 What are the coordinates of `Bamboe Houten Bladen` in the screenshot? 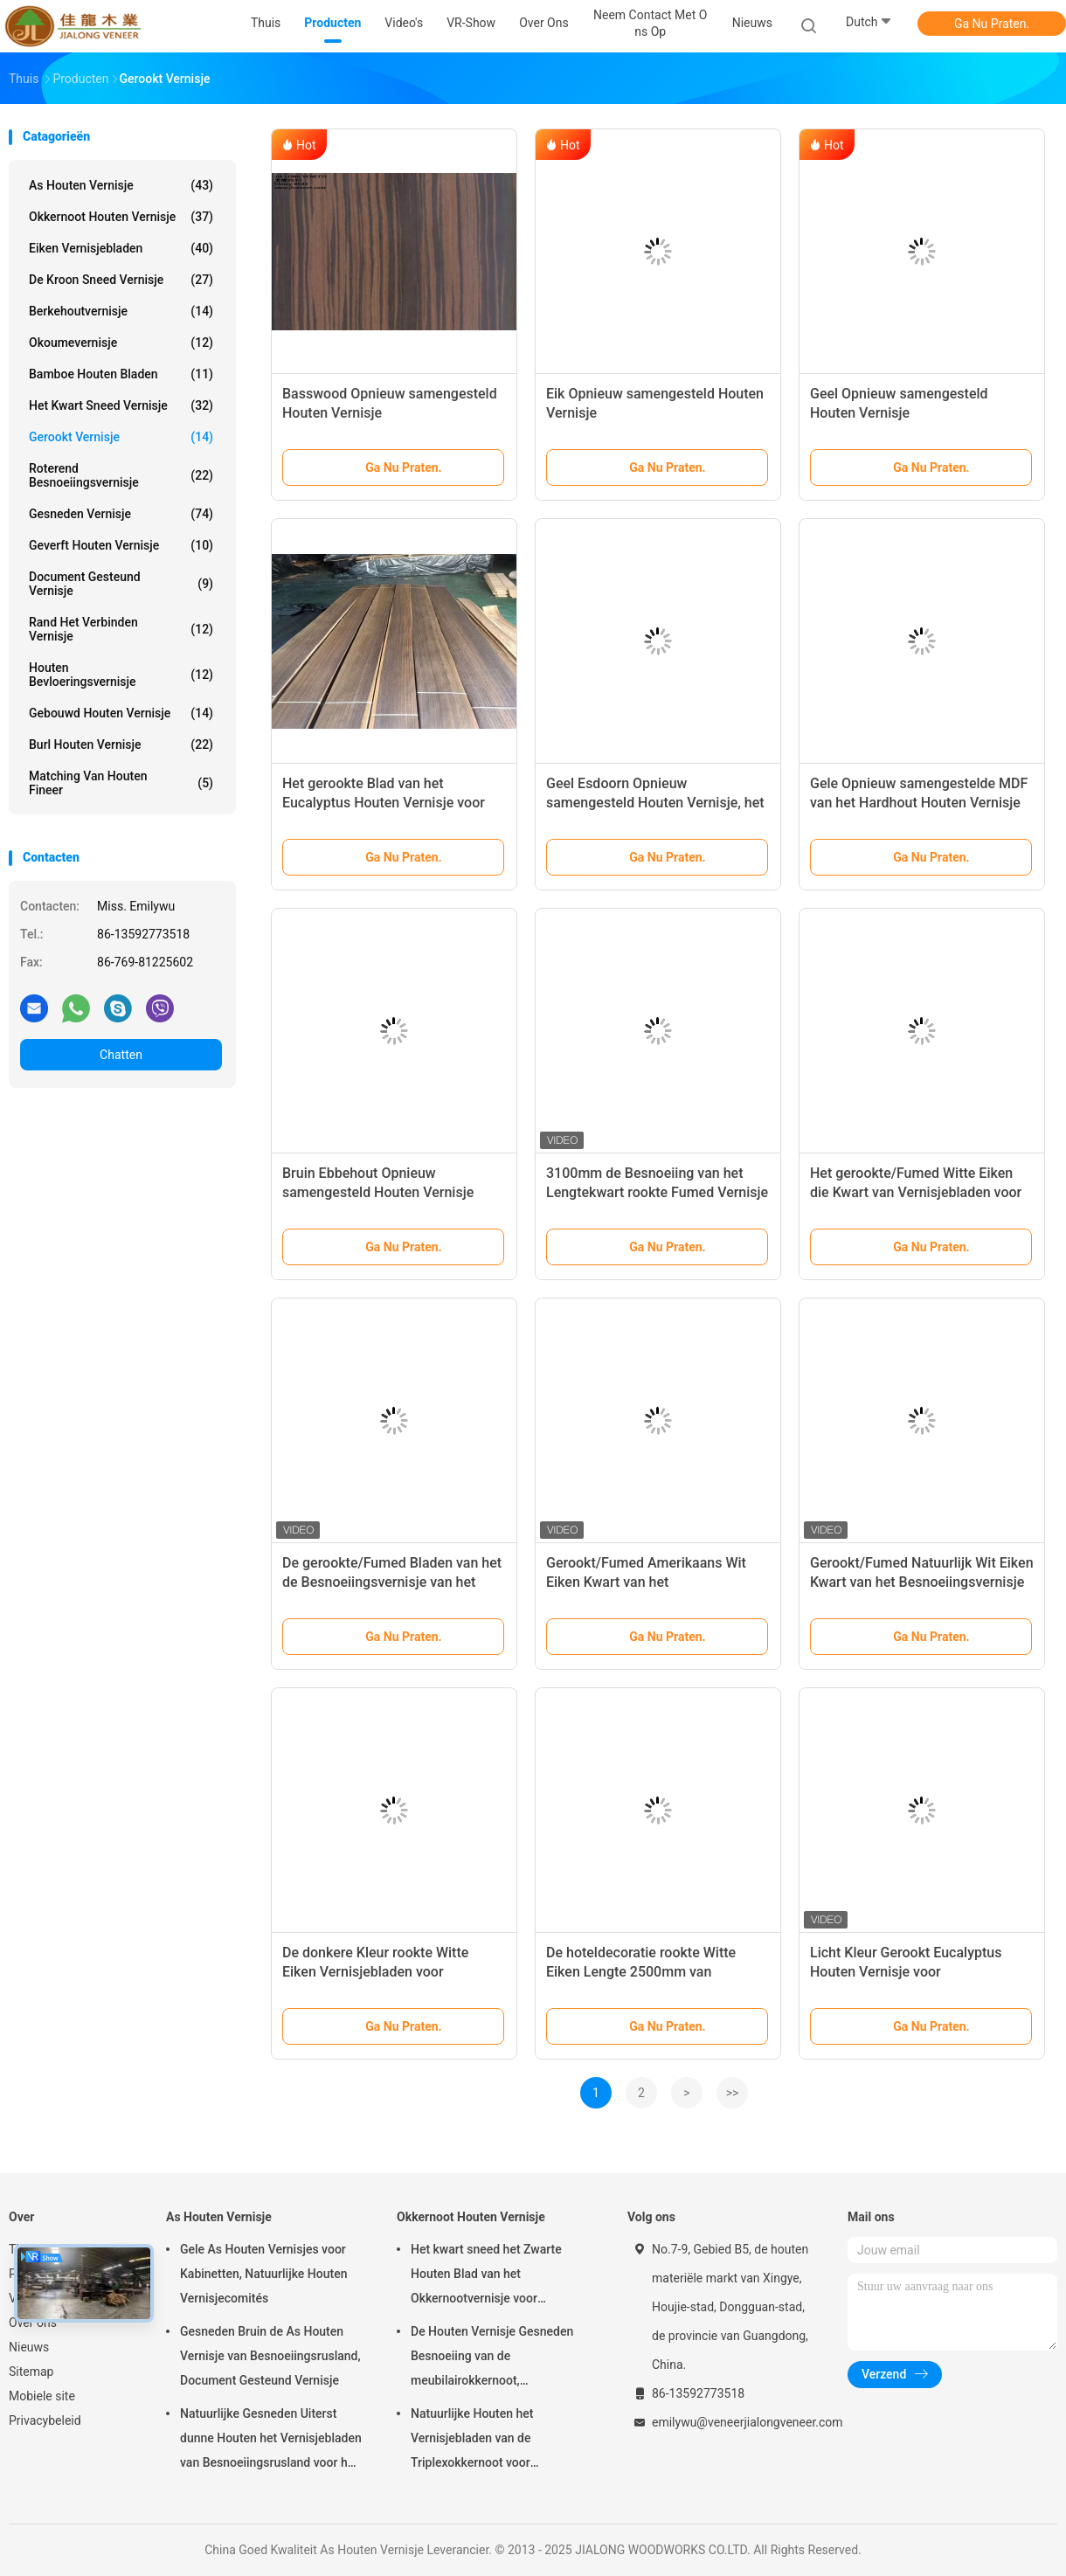 It's located at (121, 374).